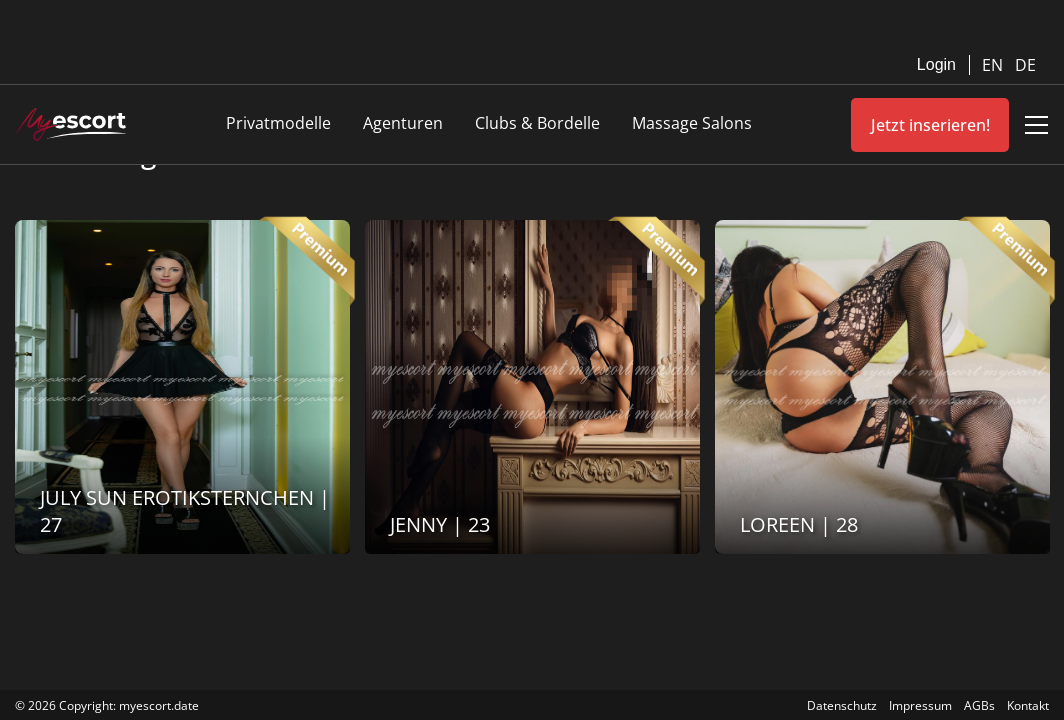 The image size is (1064, 720). I want to click on Datenschutz, so click(842, 705).